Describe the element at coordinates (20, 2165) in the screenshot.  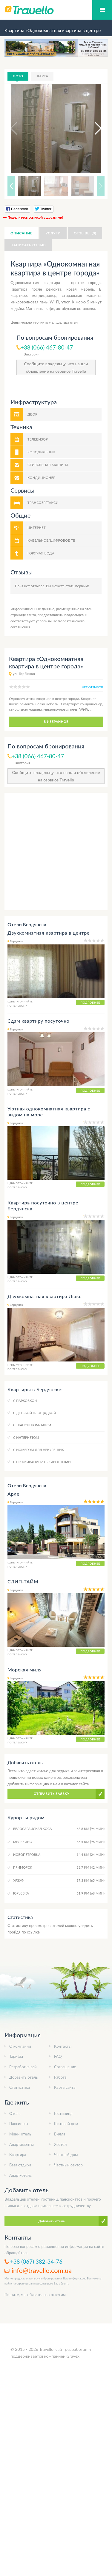
I see `База отдыха` at that location.